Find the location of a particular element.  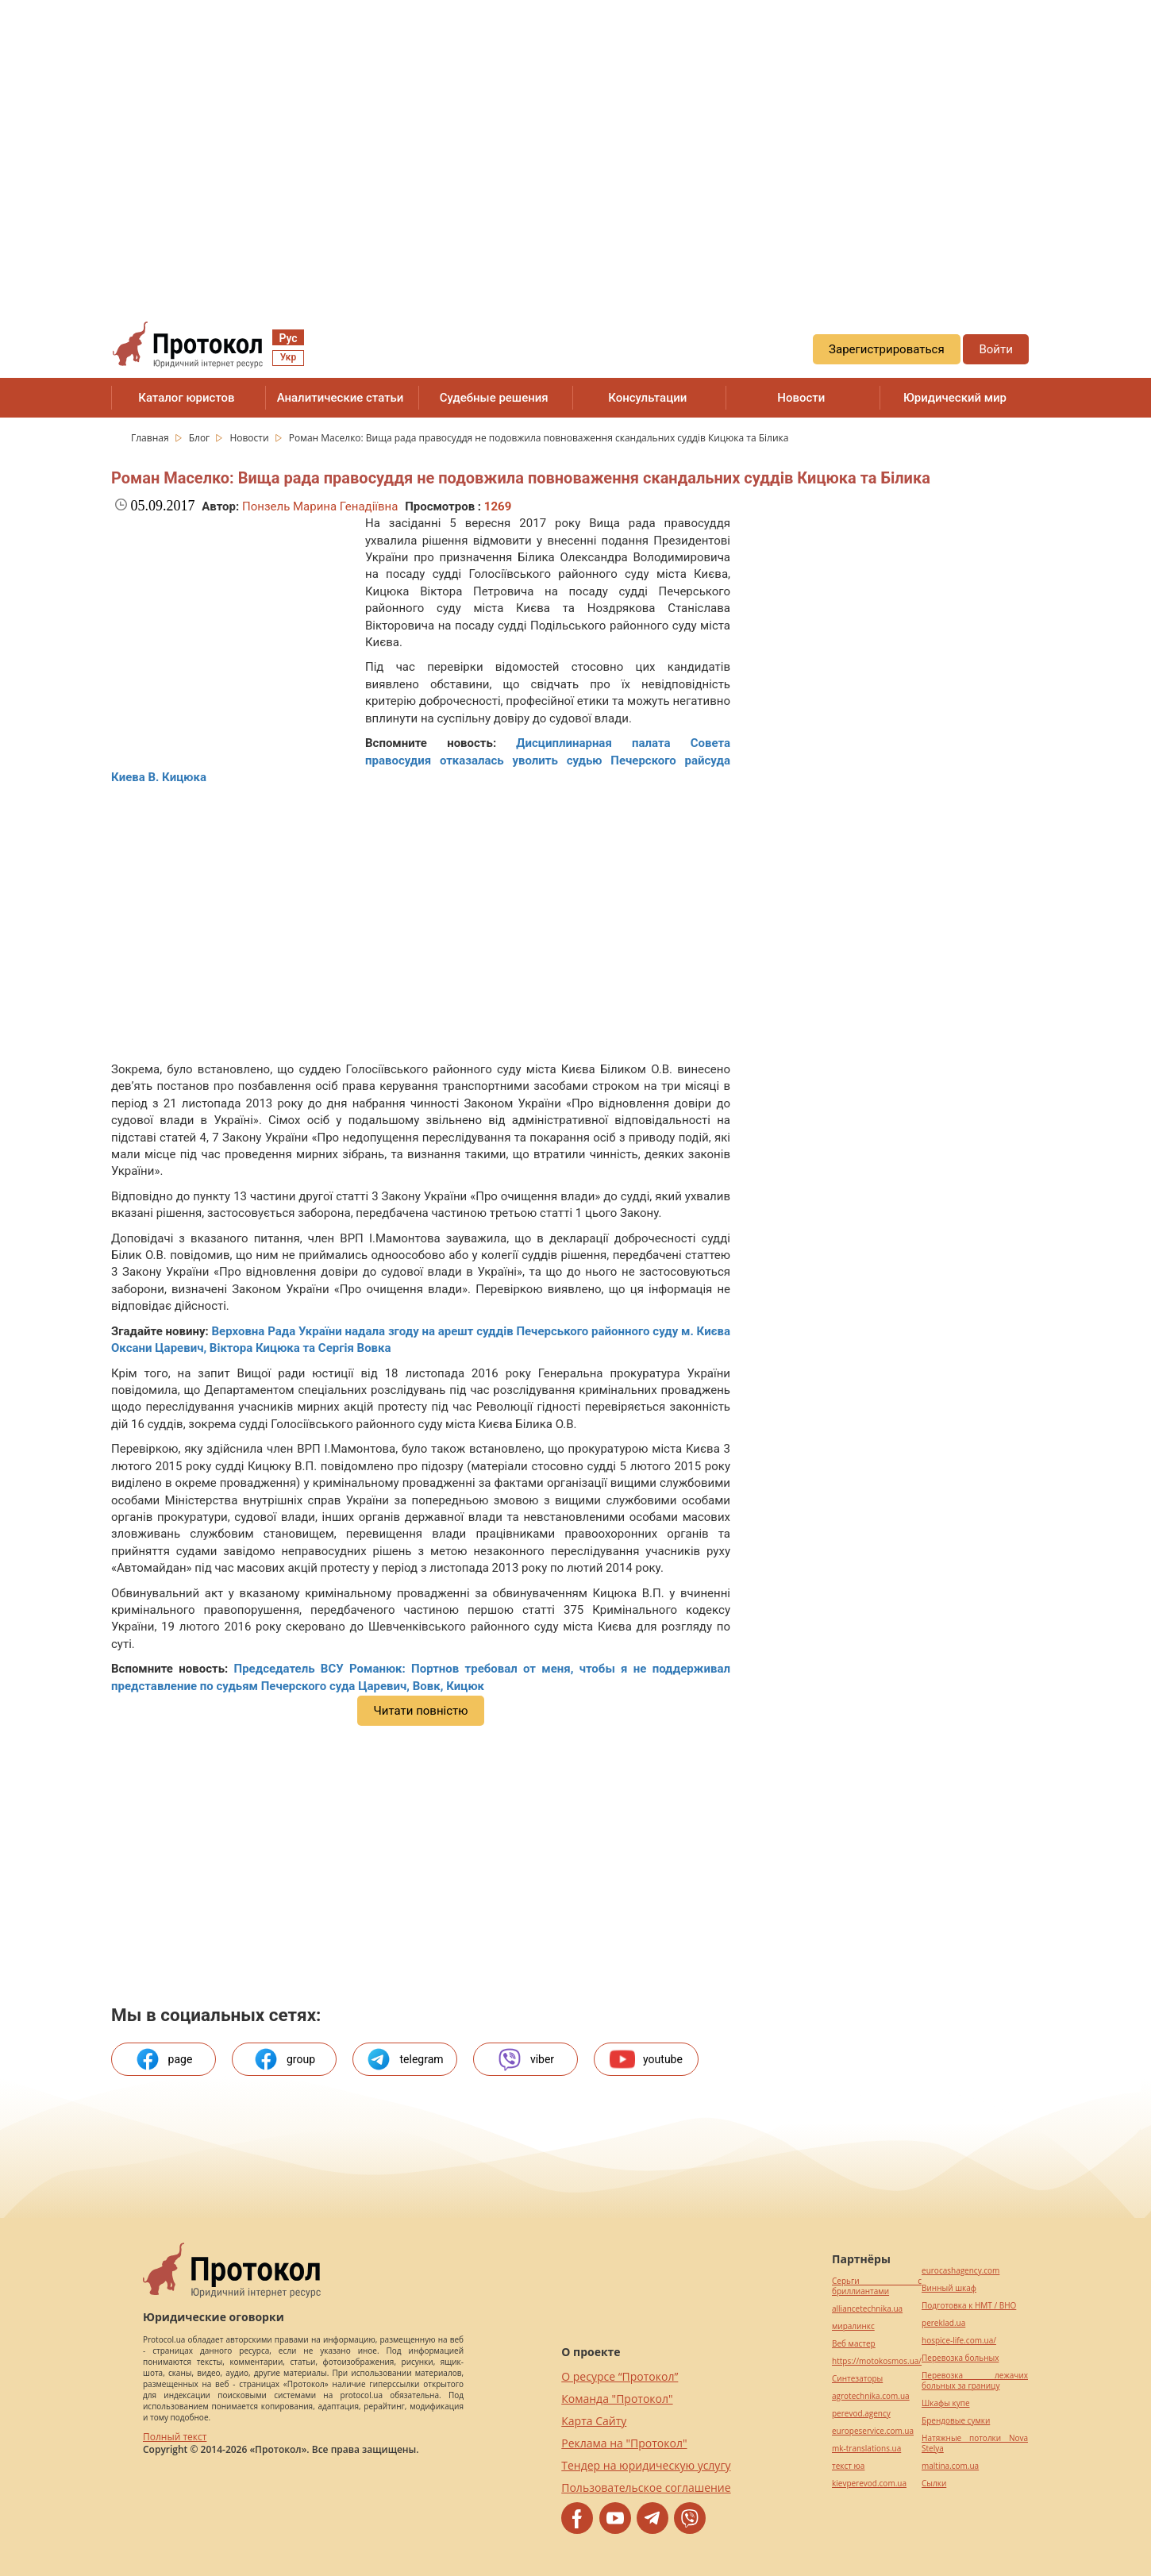

Веб мастер is located at coordinates (854, 2344).